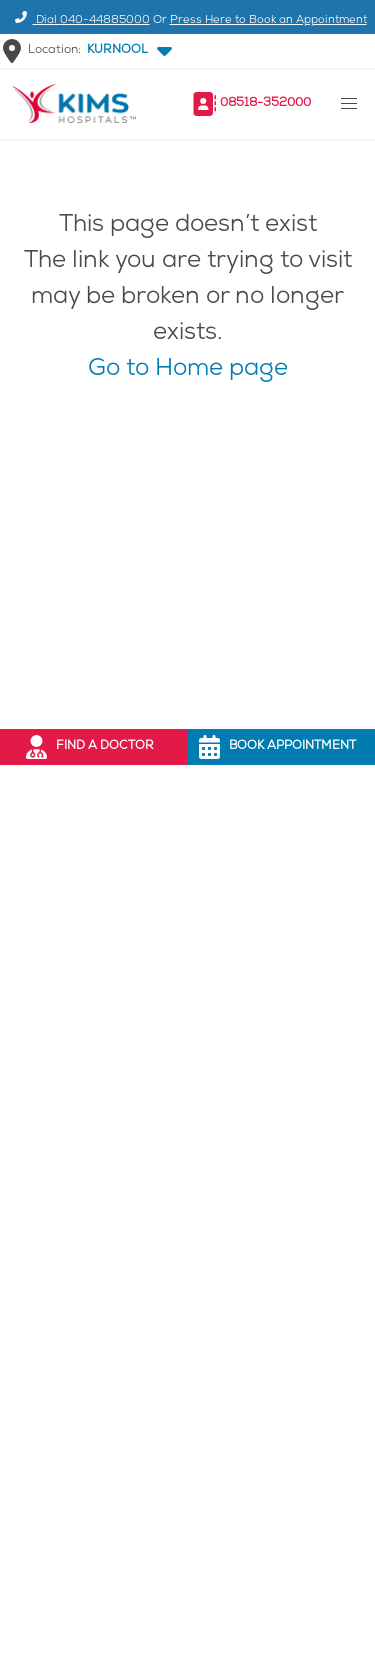 The image size is (375, 1653). I want to click on 08518-352000, so click(265, 103).